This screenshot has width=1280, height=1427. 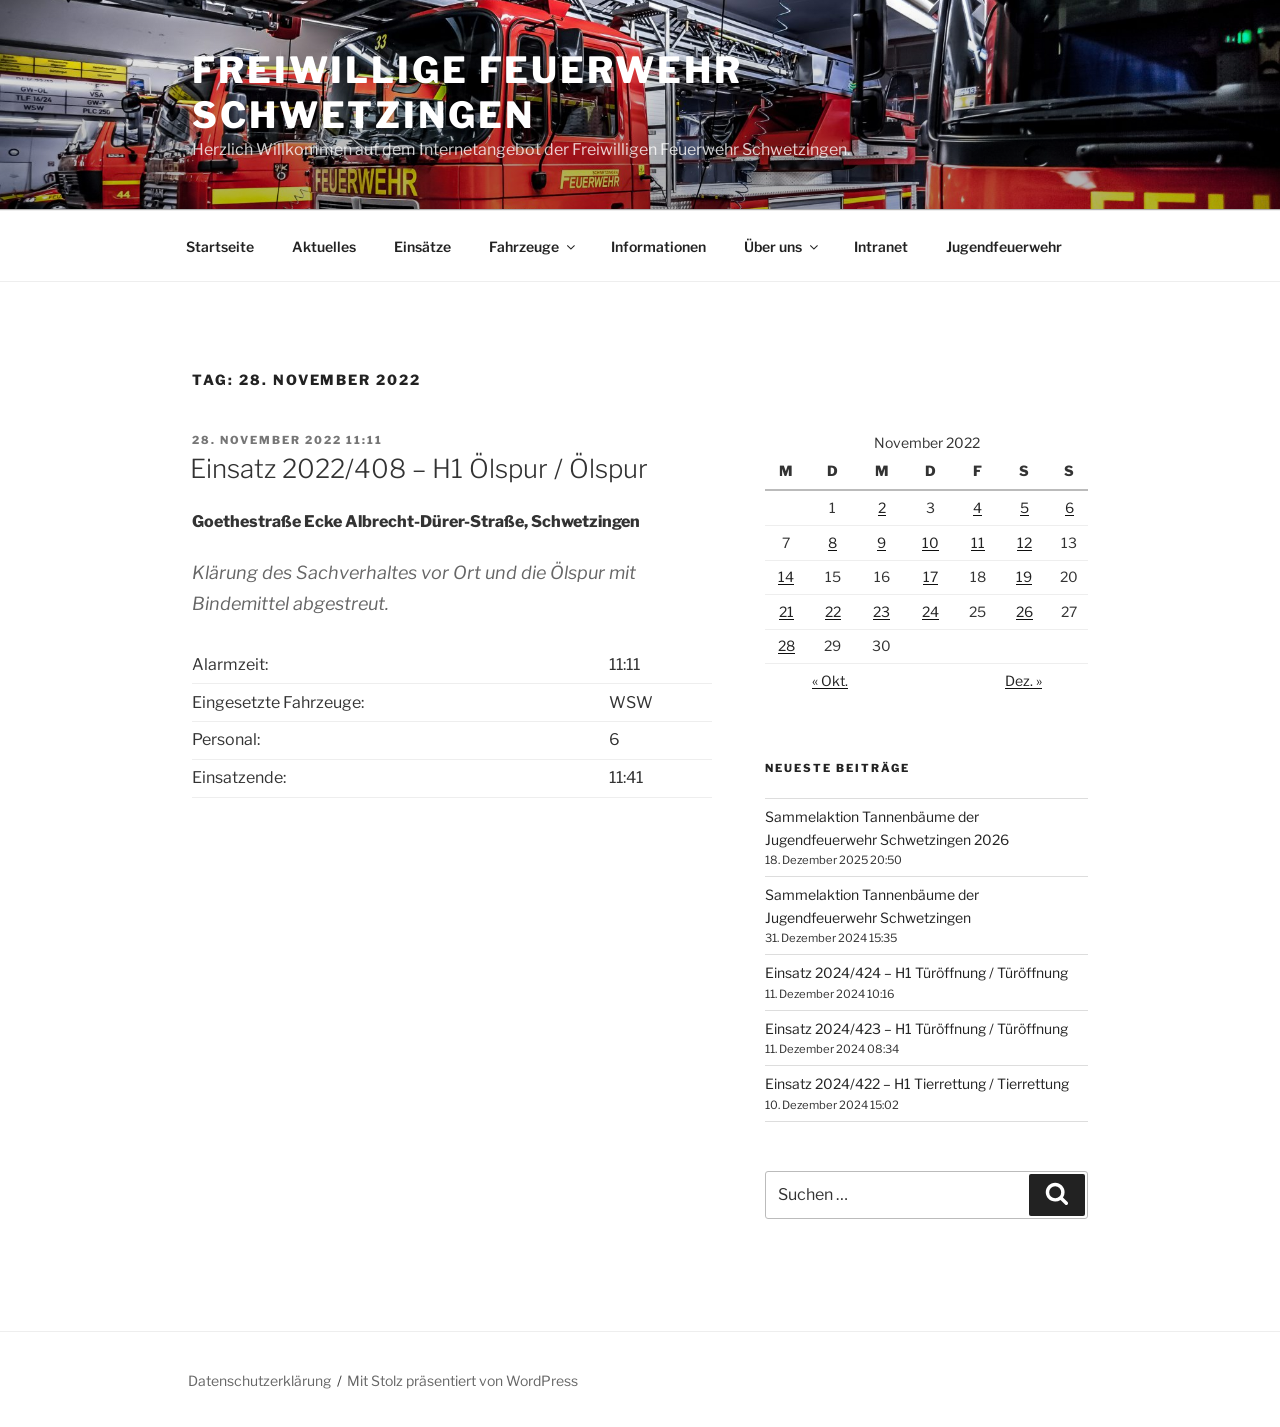 What do you see at coordinates (881, 246) in the screenshot?
I see `Intranet` at bounding box center [881, 246].